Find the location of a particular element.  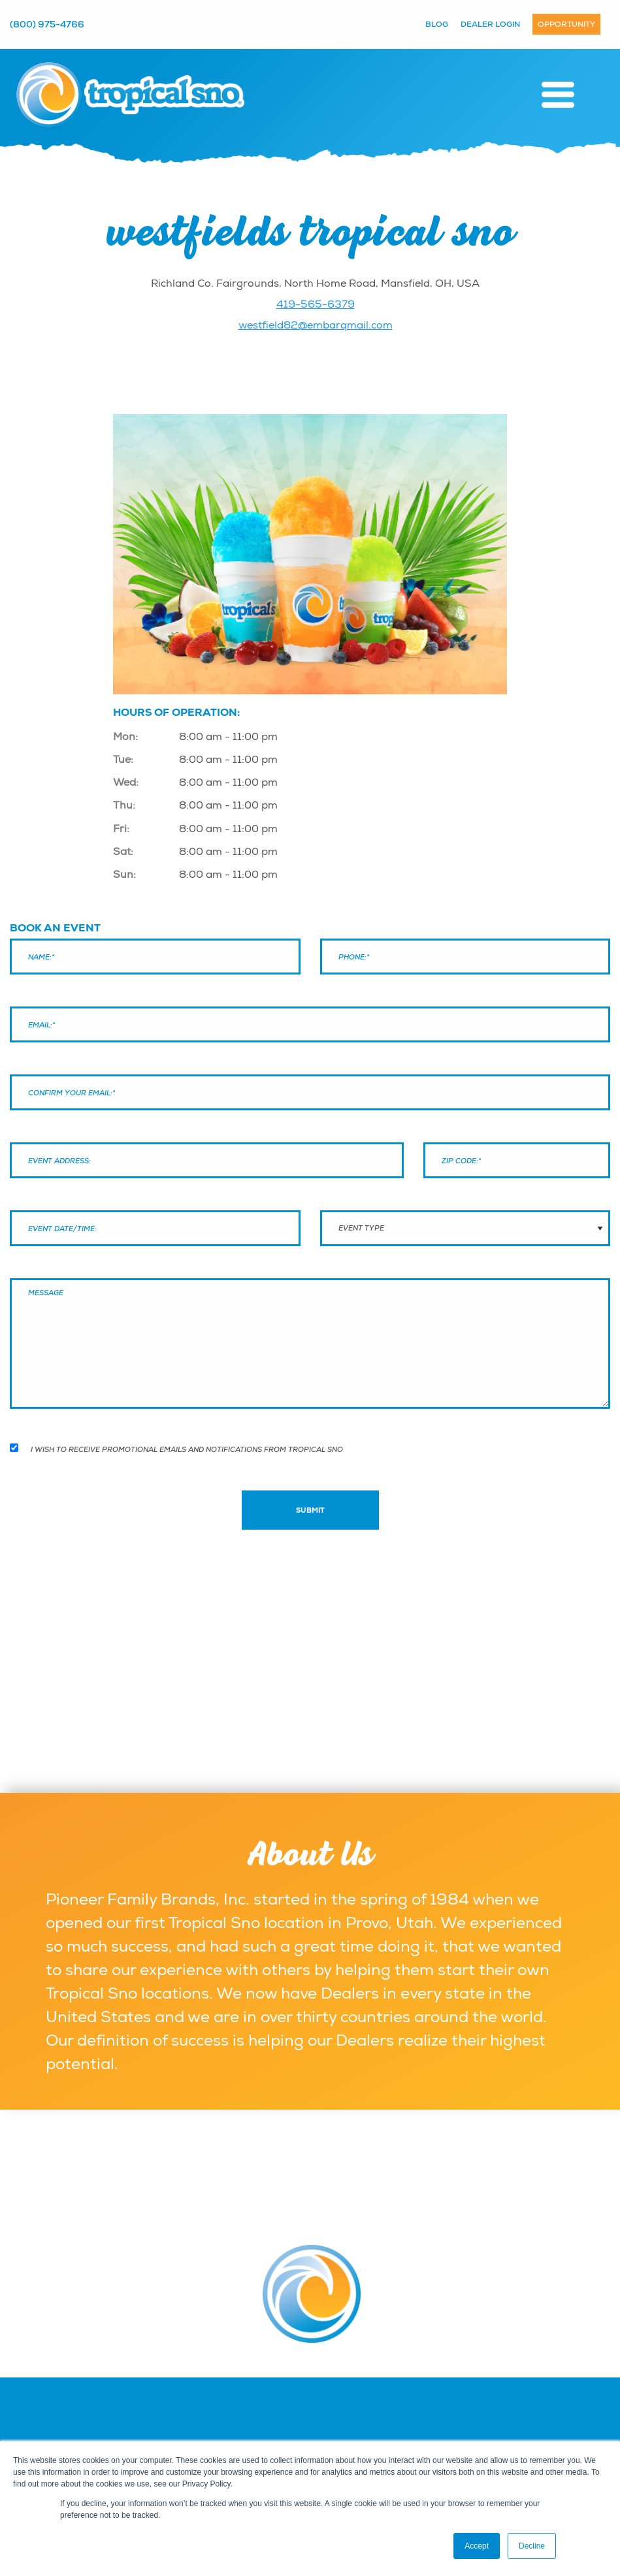

Accept [button] is located at coordinates (477, 2546).